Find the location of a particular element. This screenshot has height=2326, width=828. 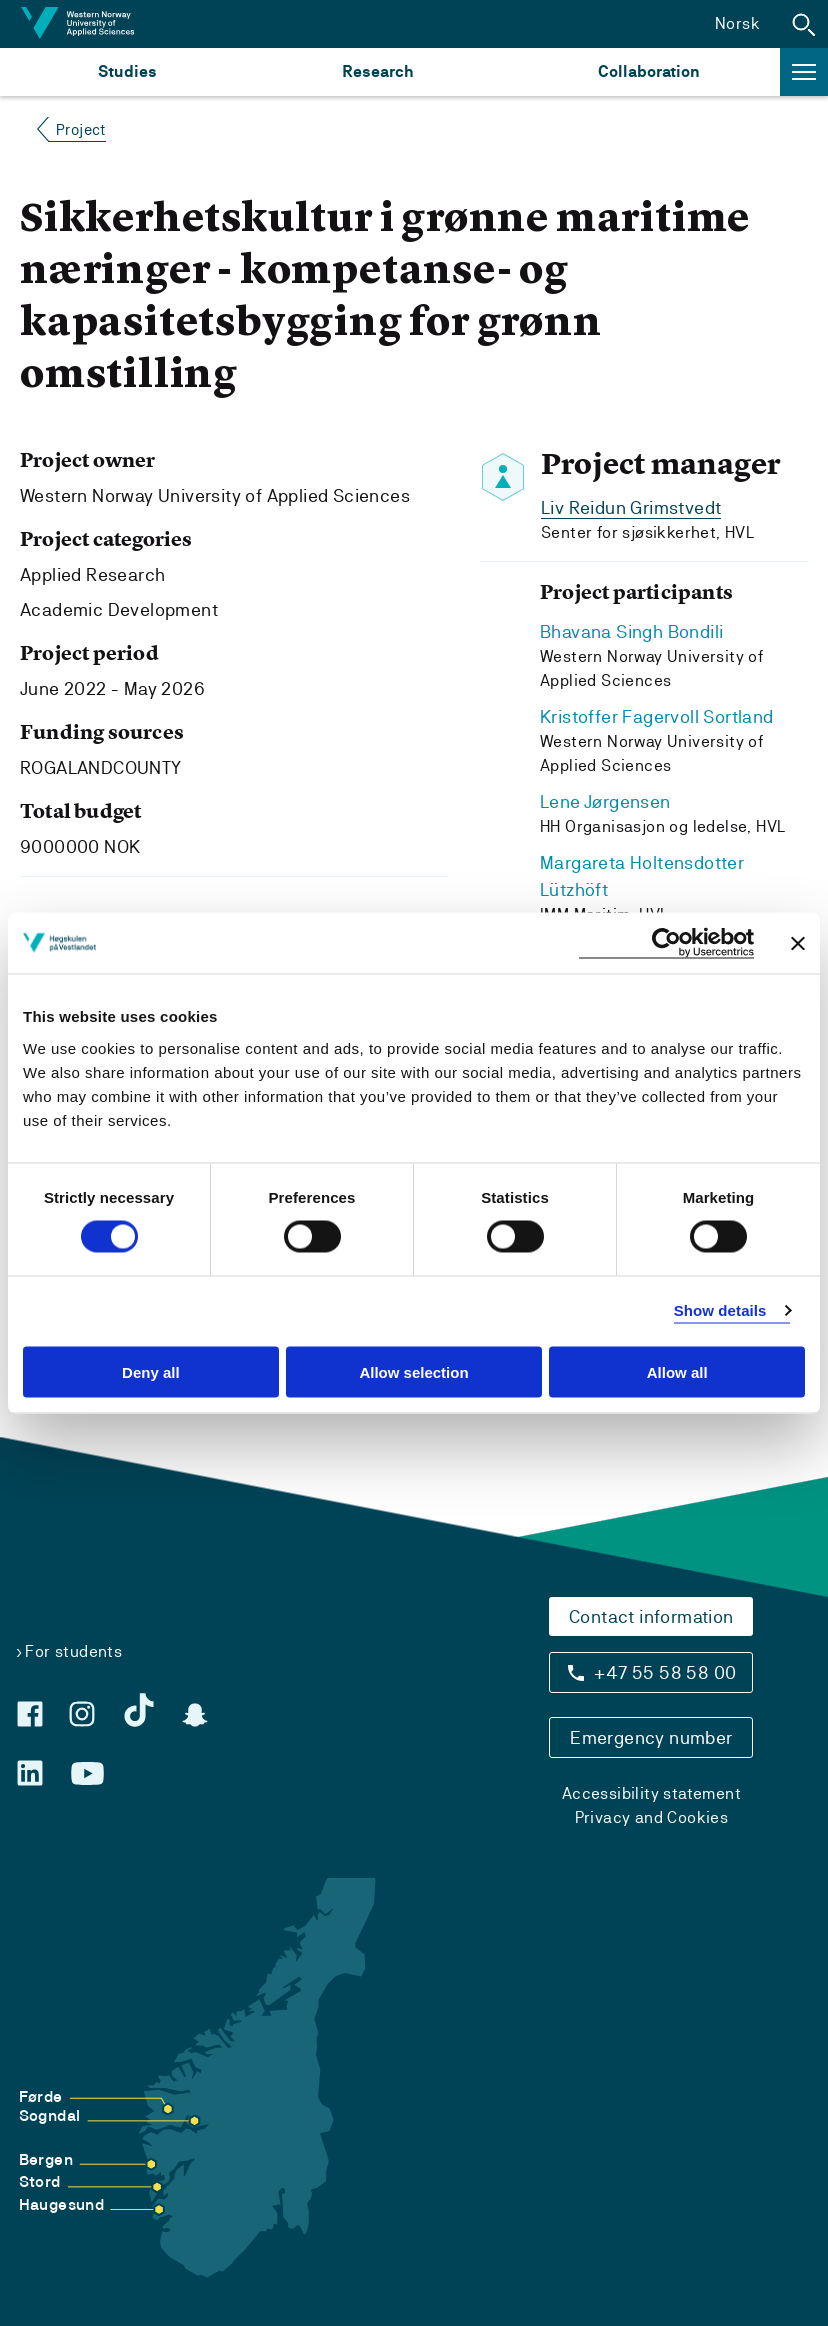

Deny all is located at coordinates (151, 1371).